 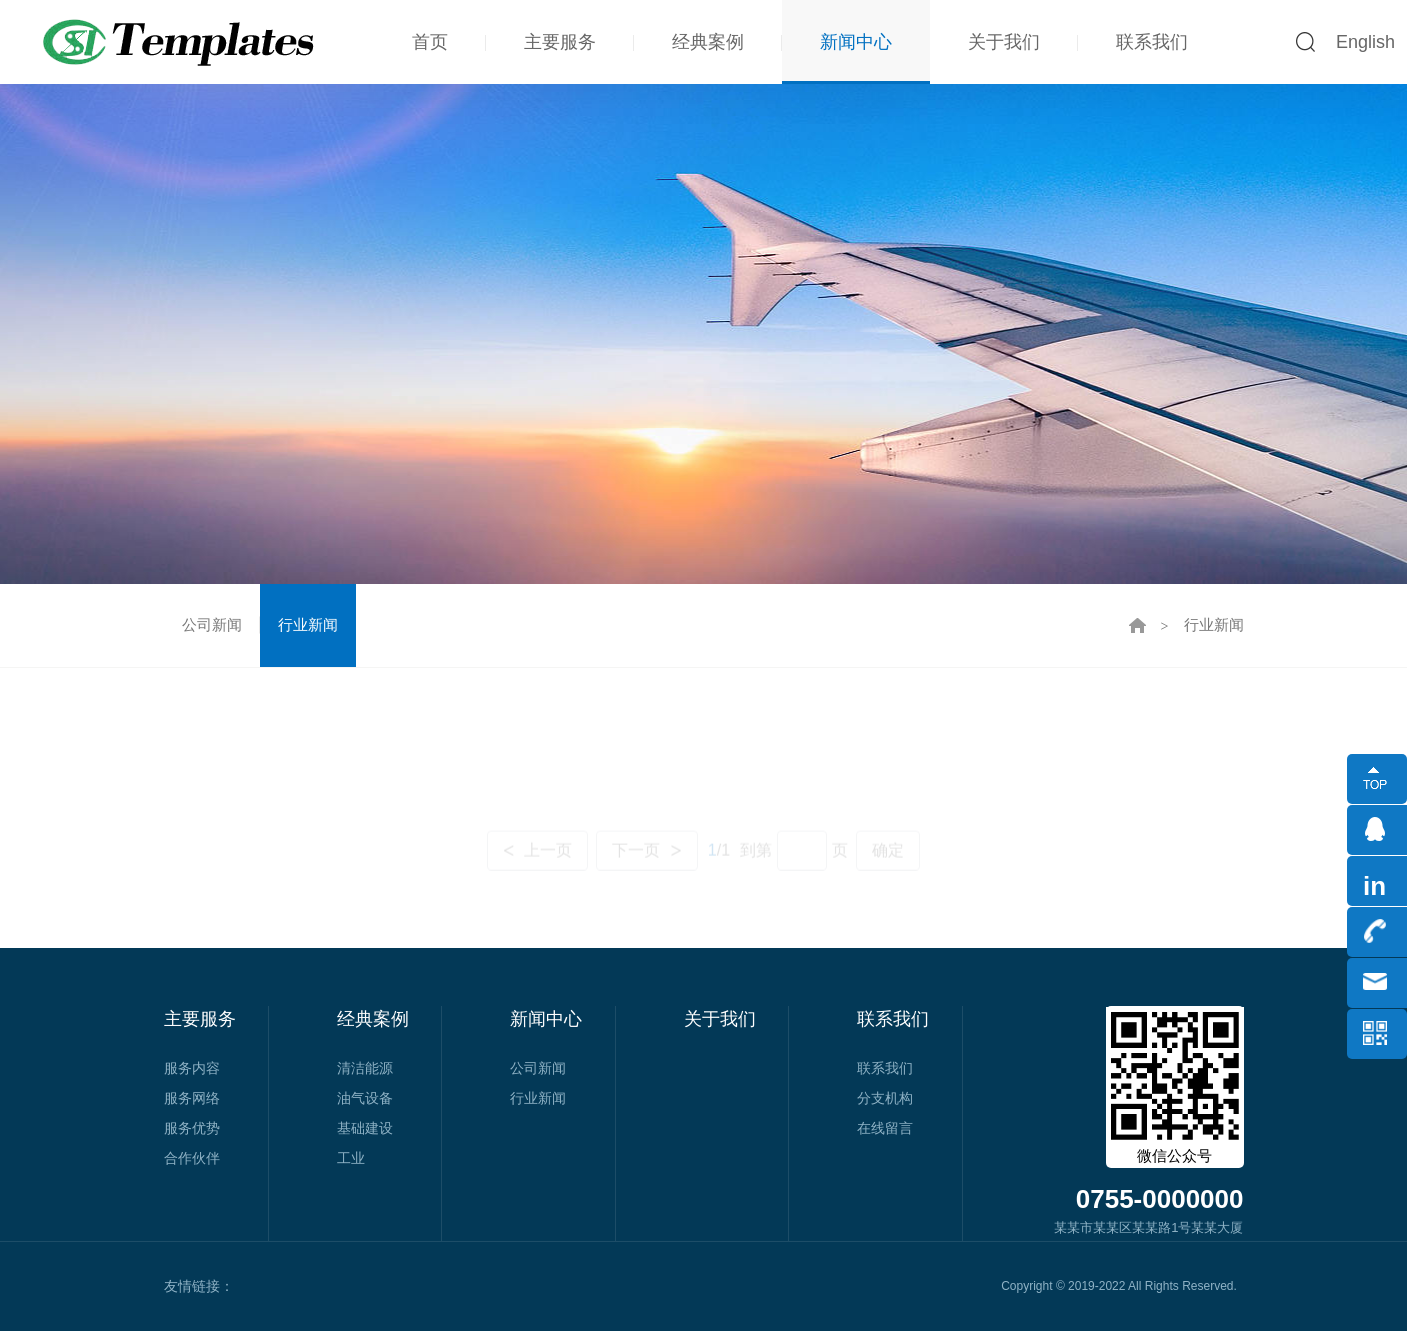 What do you see at coordinates (365, 1098) in the screenshot?
I see `油气设备` at bounding box center [365, 1098].